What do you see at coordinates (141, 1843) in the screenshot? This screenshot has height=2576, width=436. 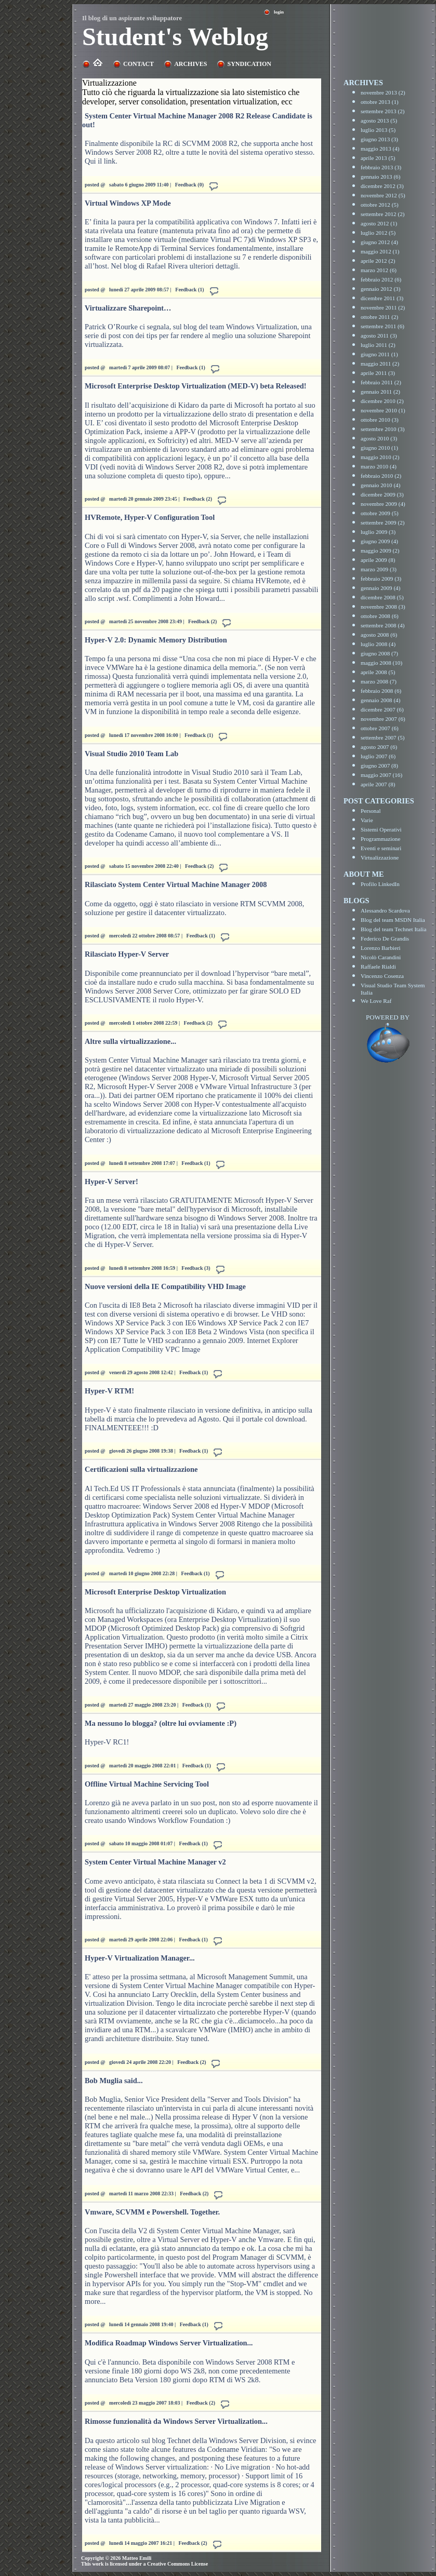 I see `sabato 10 maggio 2008 01:07` at bounding box center [141, 1843].